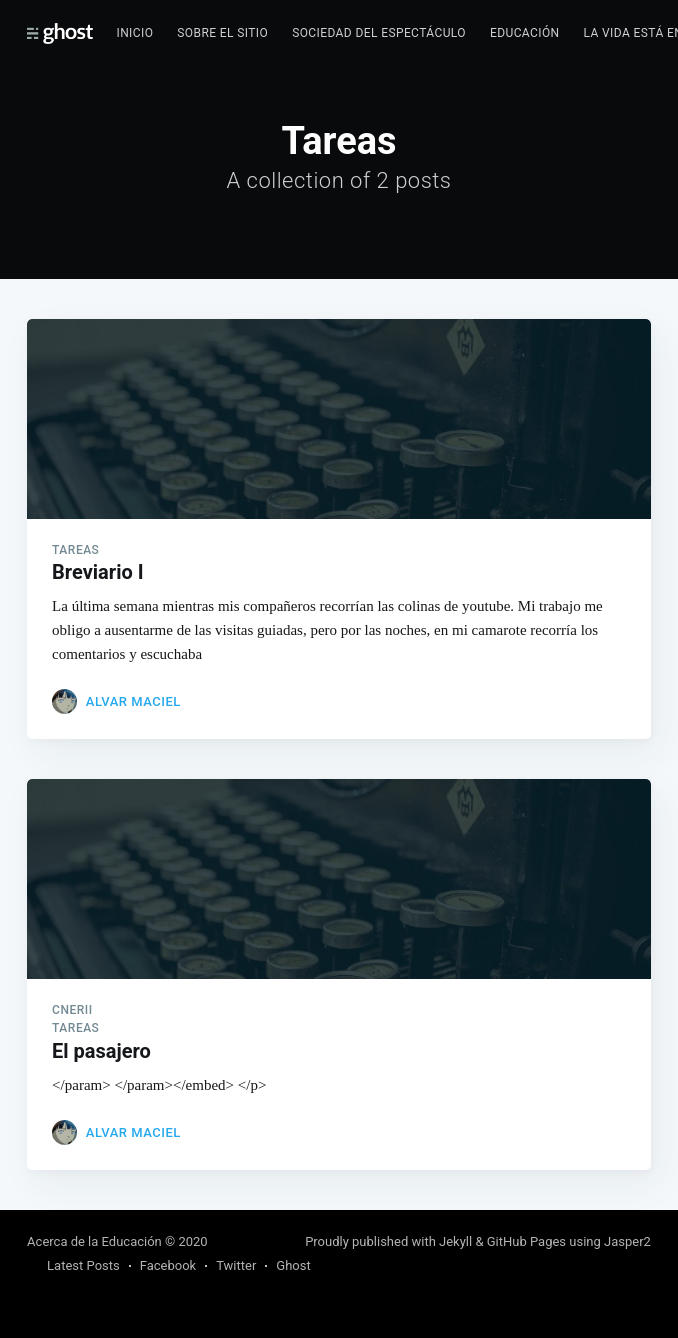 This screenshot has width=678, height=1338. I want to click on Jasper2, so click(627, 1241).